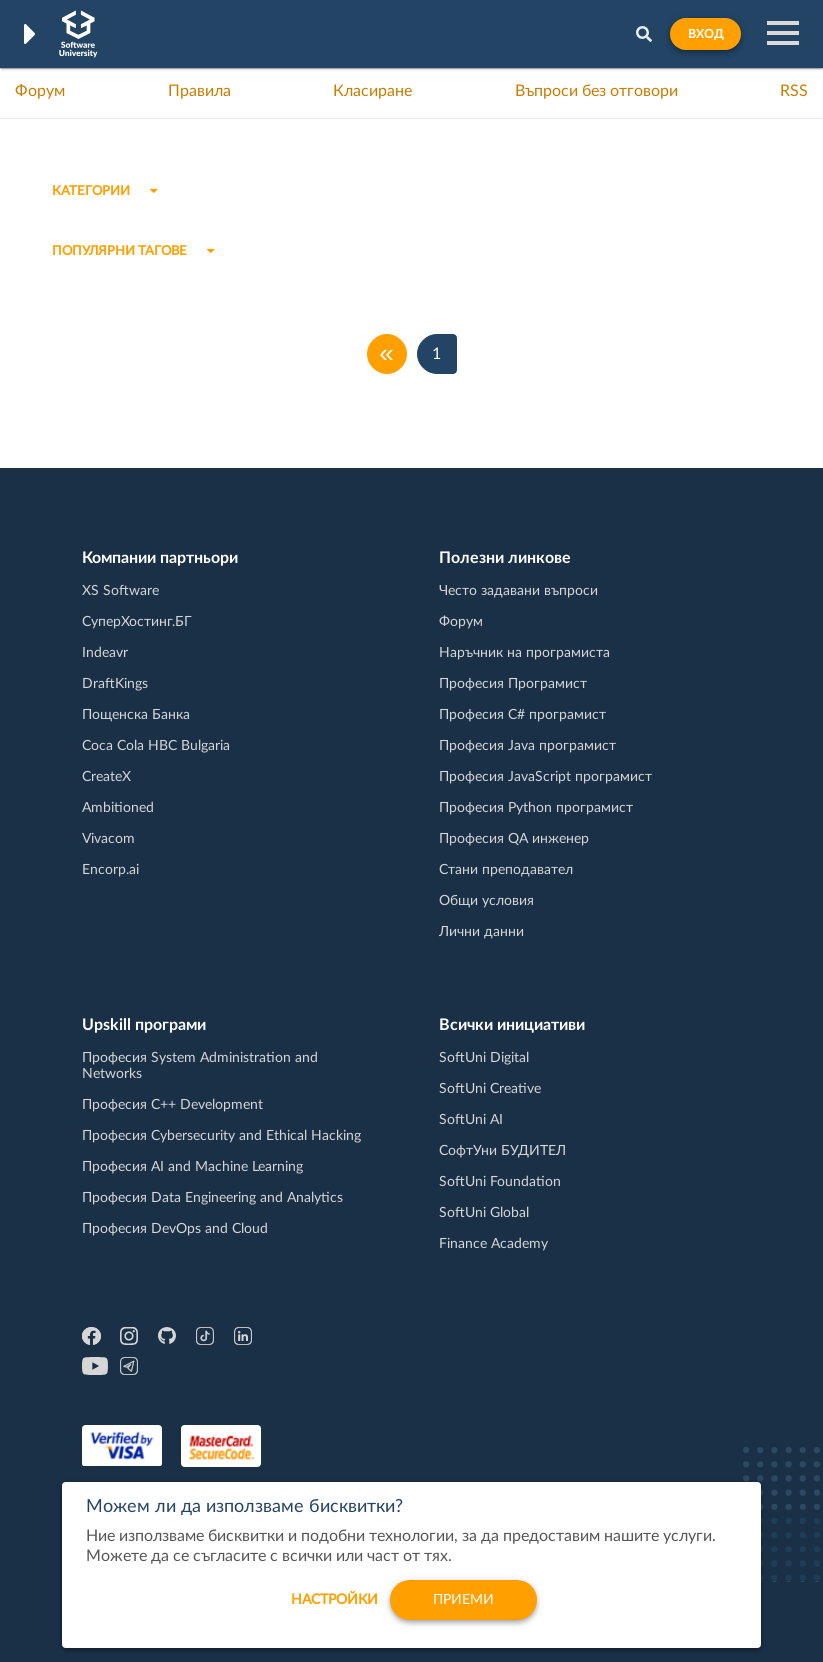 This screenshot has width=823, height=1662. I want to click on CreateX, so click(106, 777).